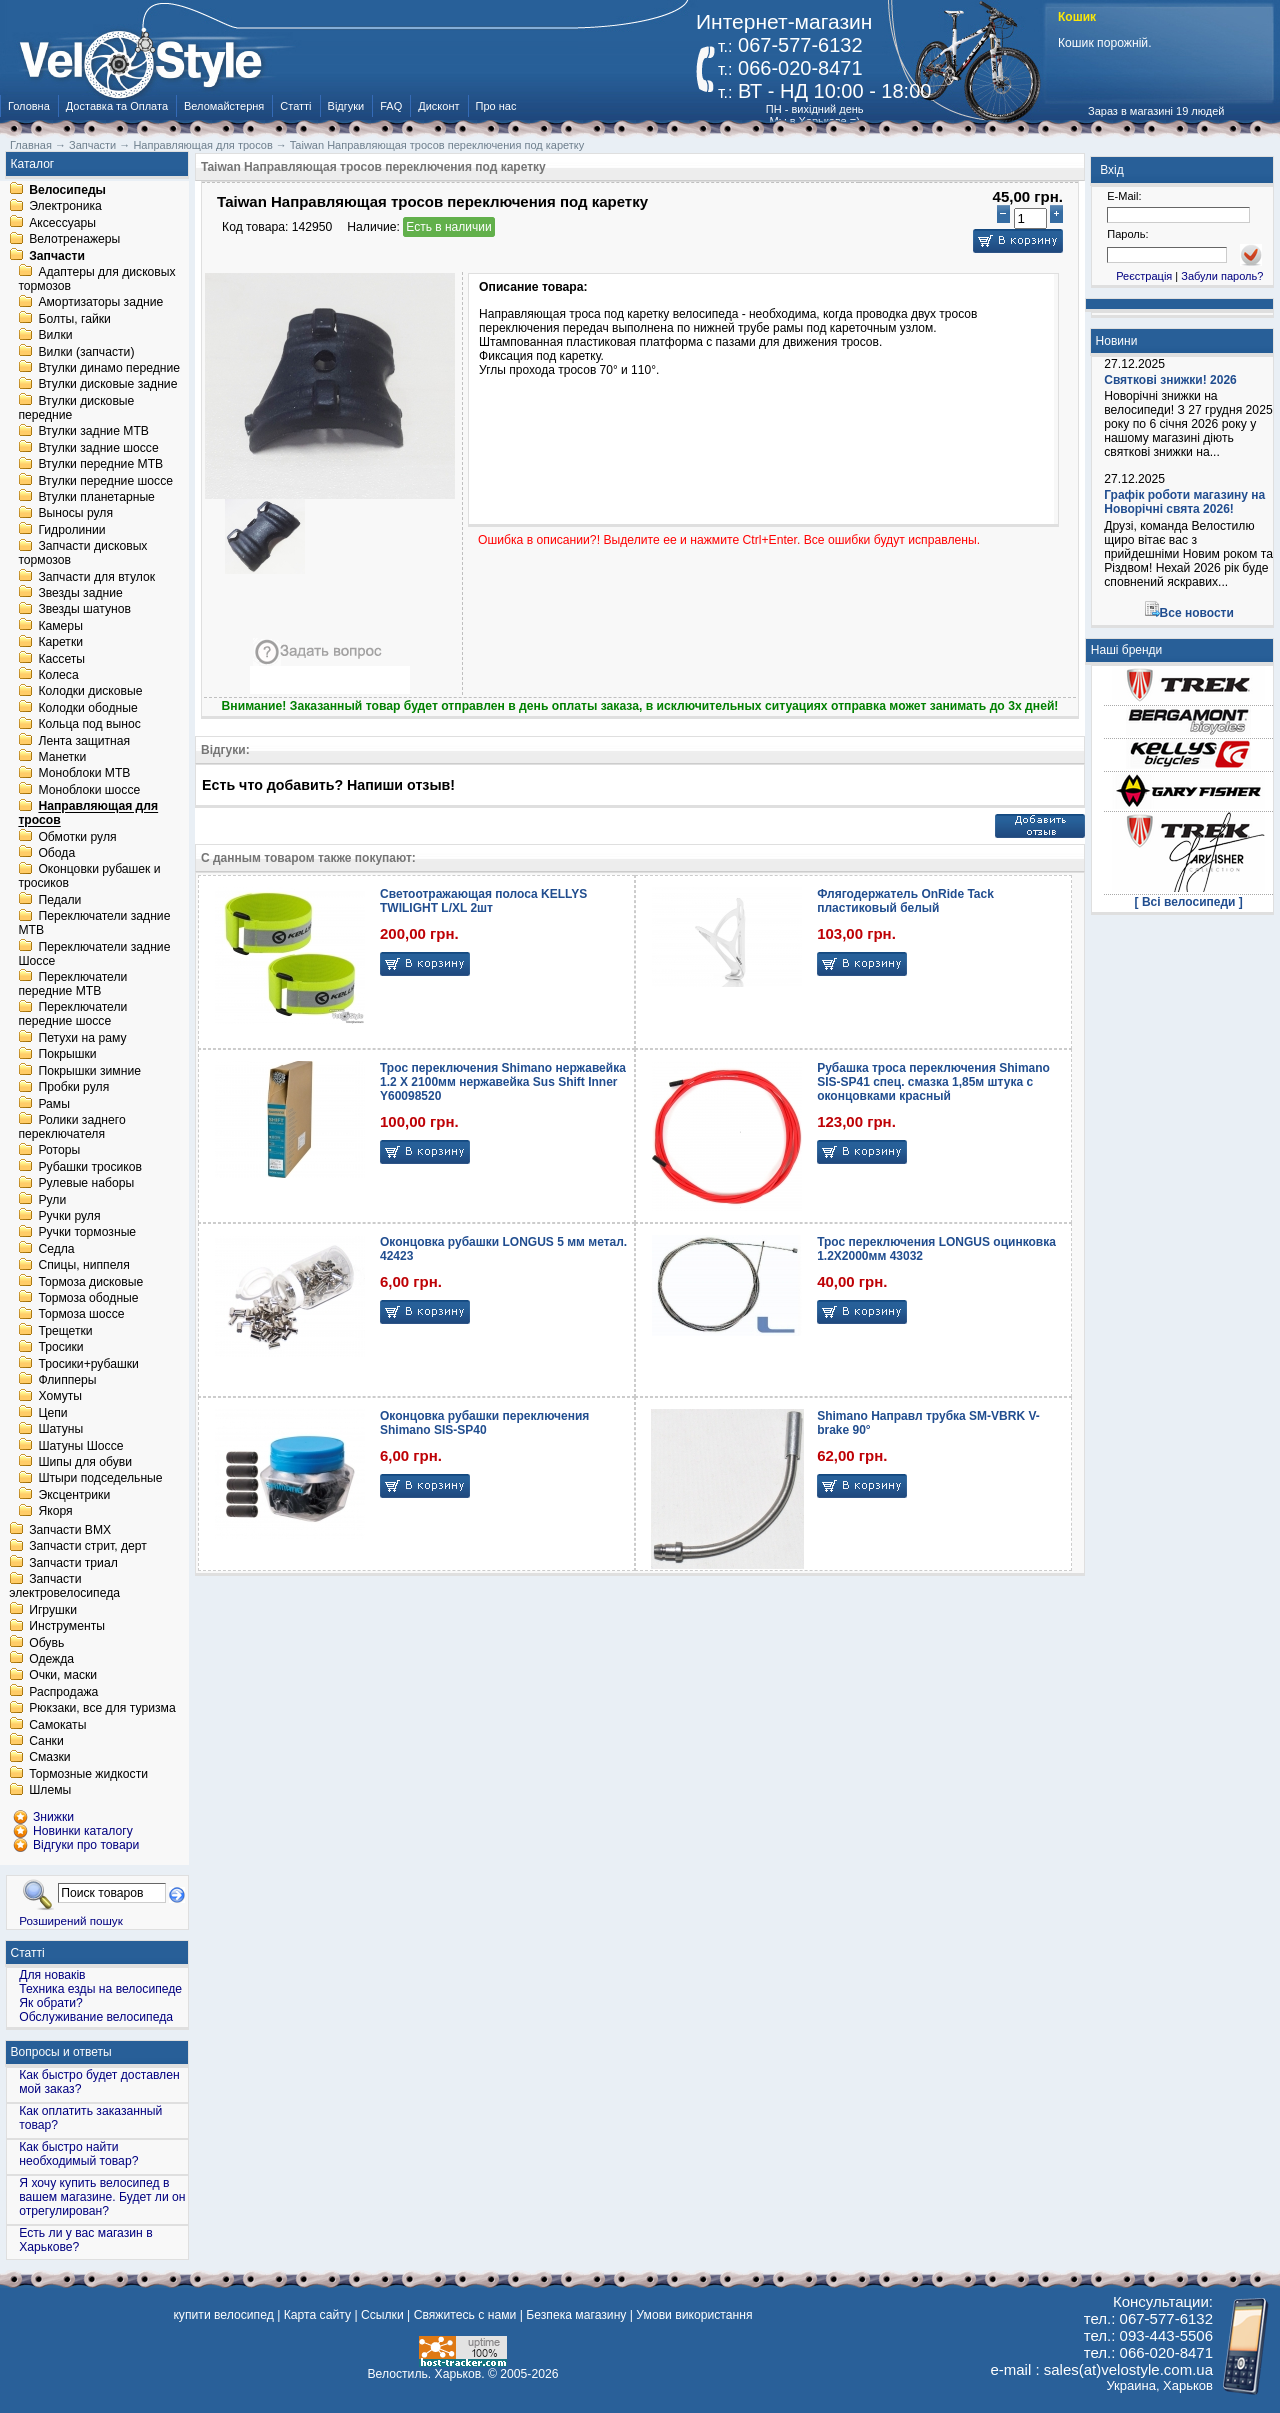 Image resolution: width=1280 pixels, height=2413 pixels. I want to click on Розширений пошук, so click(71, 1920).